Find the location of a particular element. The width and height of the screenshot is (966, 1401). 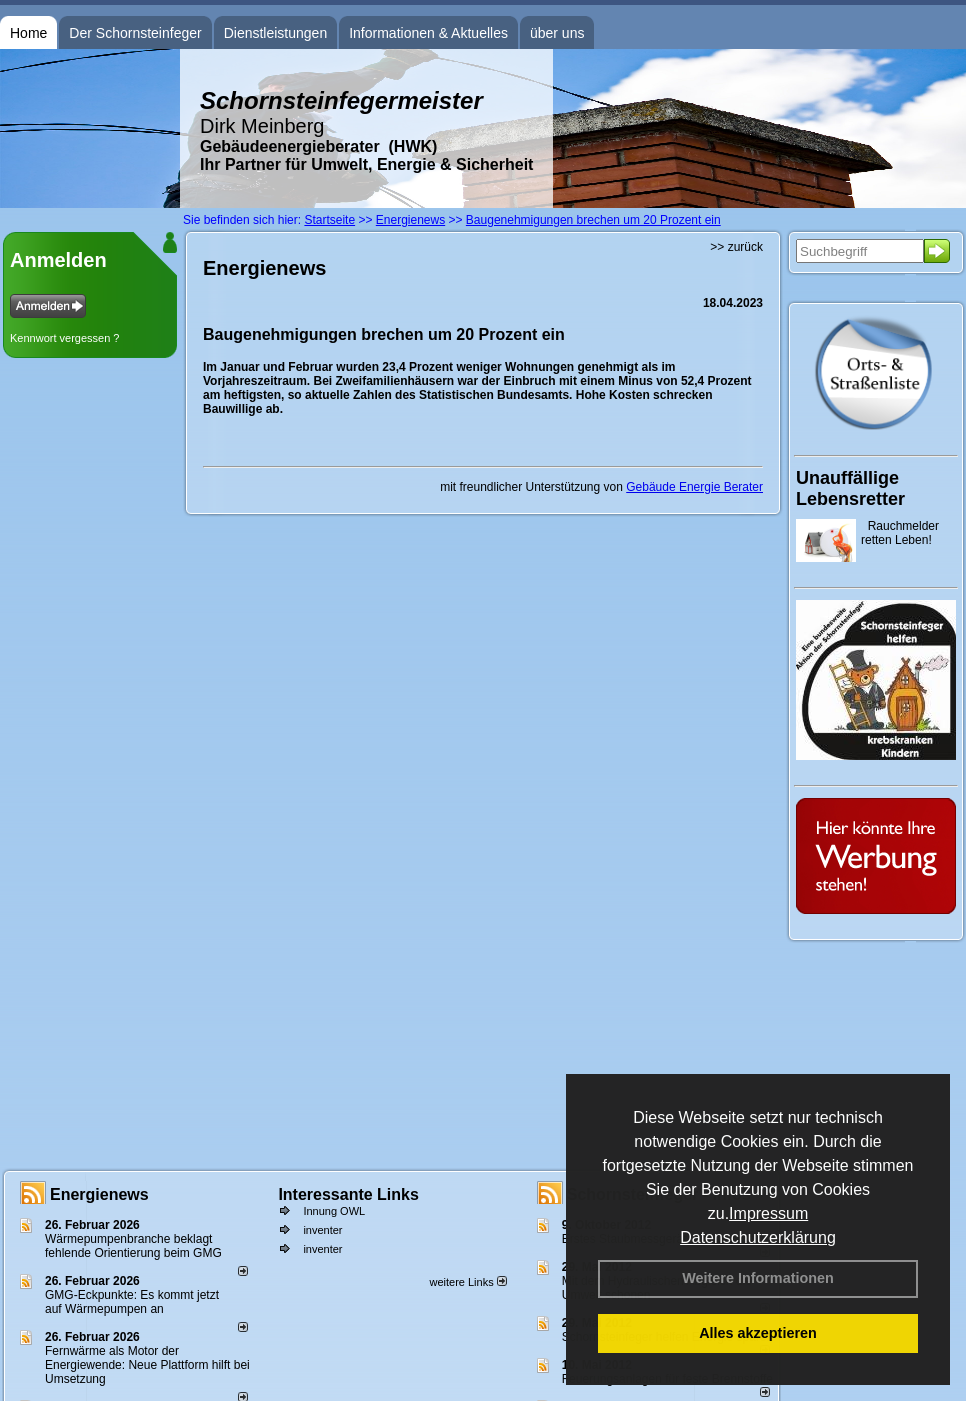

Unauffällige Lebensretter is located at coordinates (850, 488).